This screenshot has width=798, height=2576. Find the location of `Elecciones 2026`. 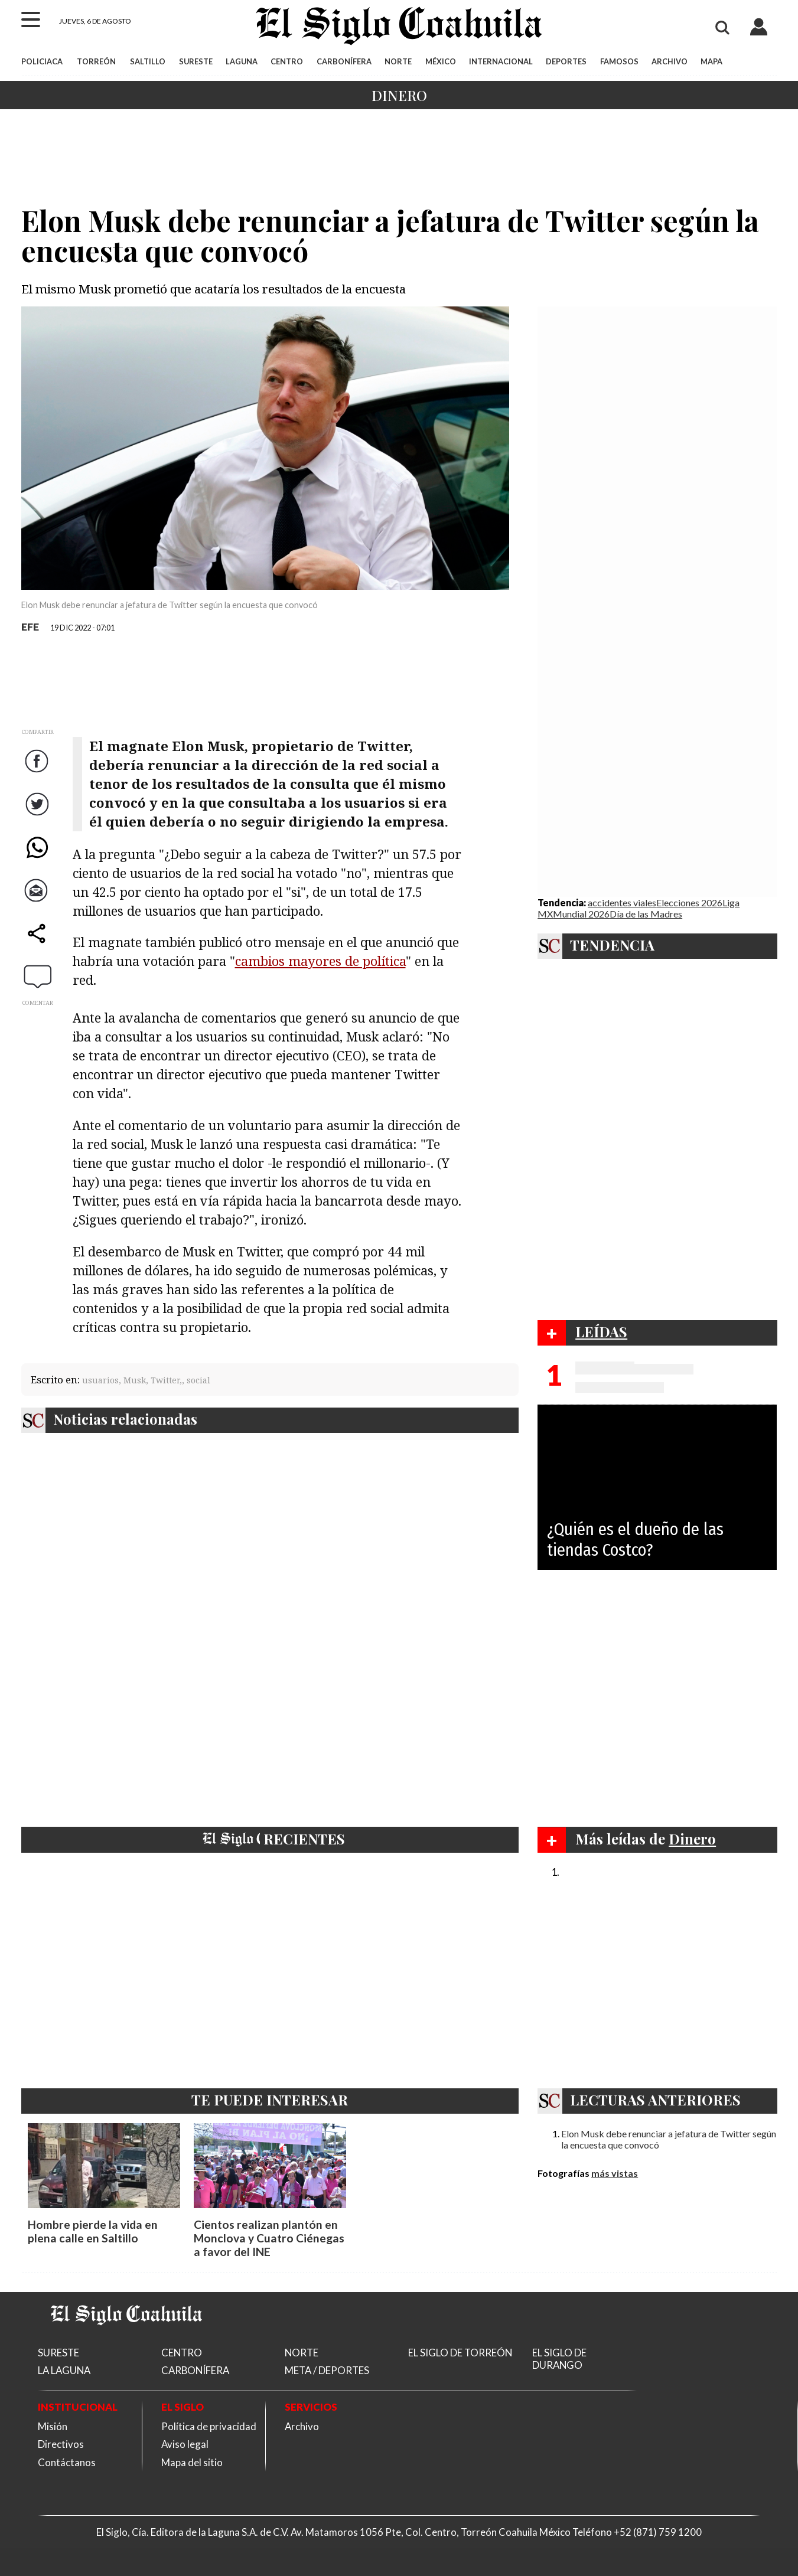

Elecciones 2026 is located at coordinates (689, 902).